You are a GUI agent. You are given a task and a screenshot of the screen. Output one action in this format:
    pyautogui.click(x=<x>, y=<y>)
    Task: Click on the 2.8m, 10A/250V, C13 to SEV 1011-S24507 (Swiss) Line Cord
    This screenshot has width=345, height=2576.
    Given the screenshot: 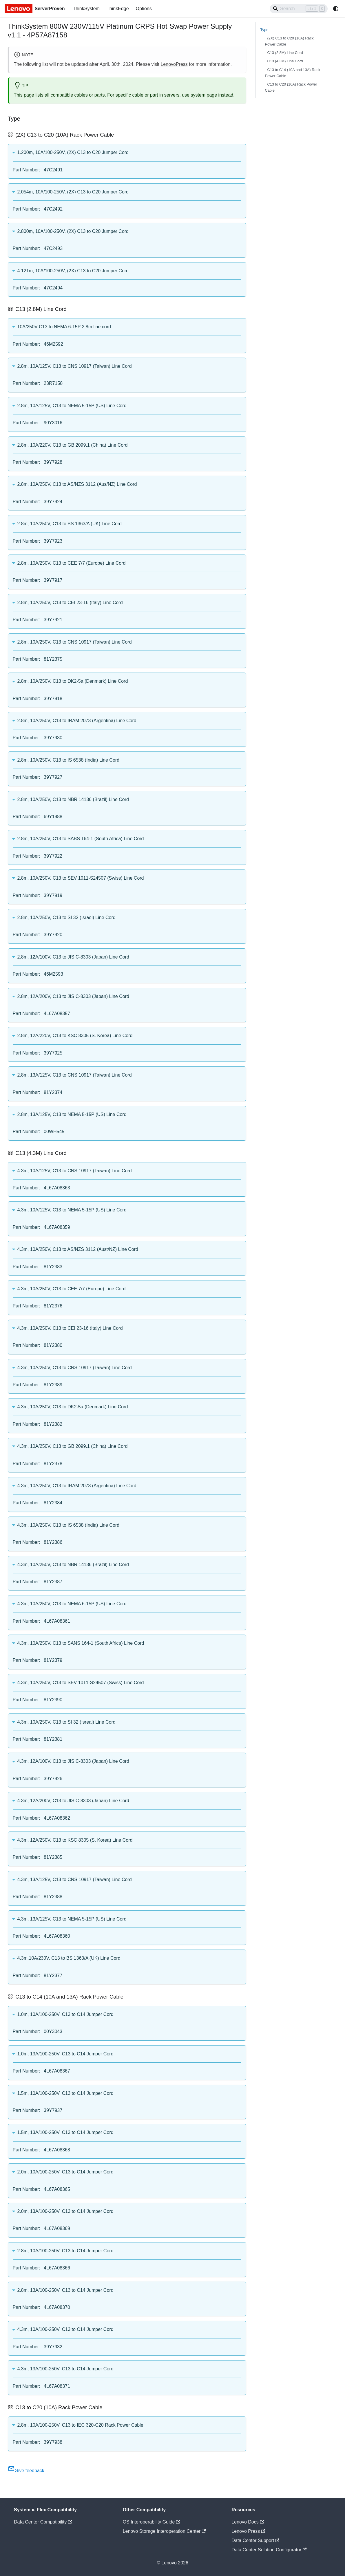 What is the action you would take?
    pyautogui.click(x=80, y=878)
    